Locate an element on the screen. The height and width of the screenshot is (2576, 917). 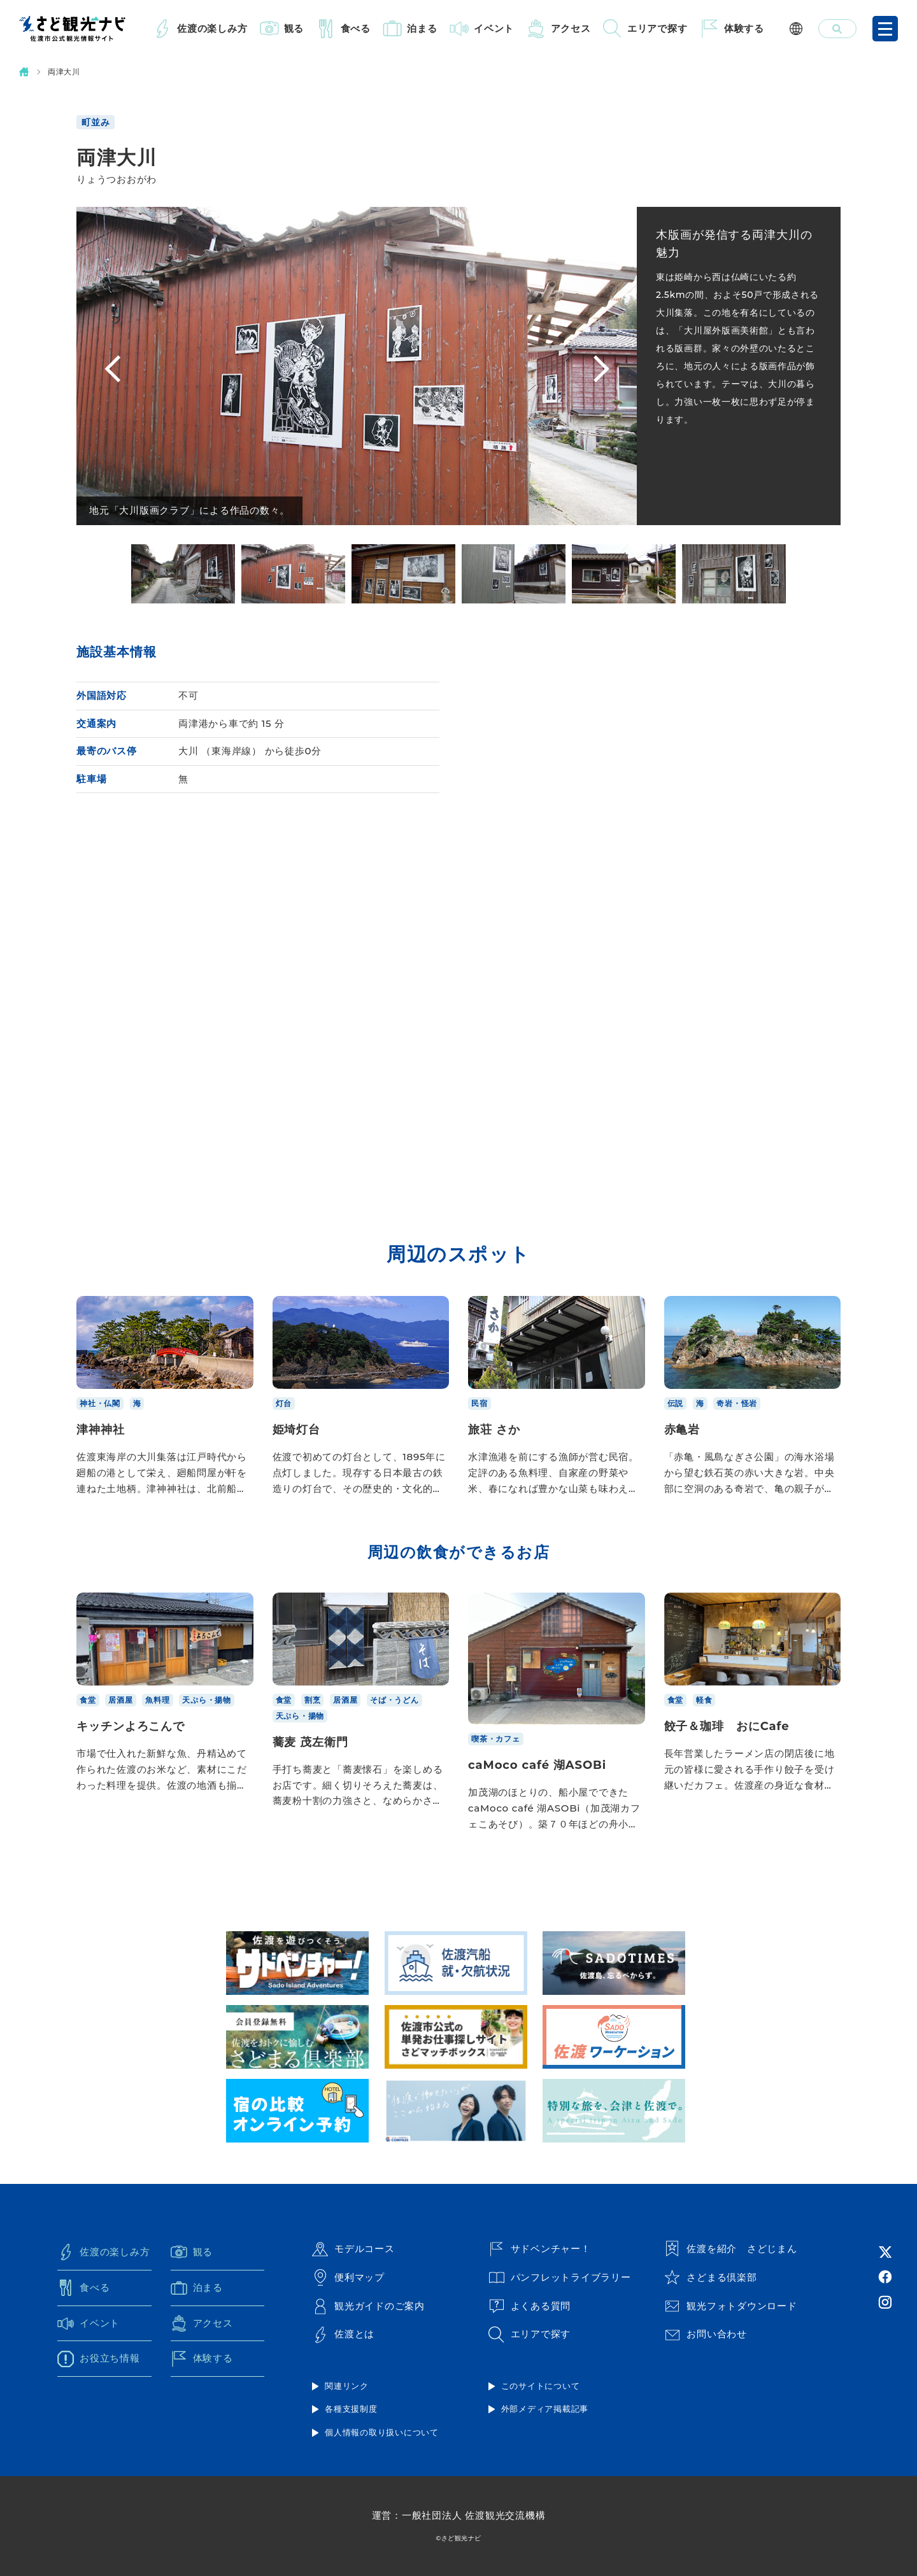
泊まる is located at coordinates (422, 28).